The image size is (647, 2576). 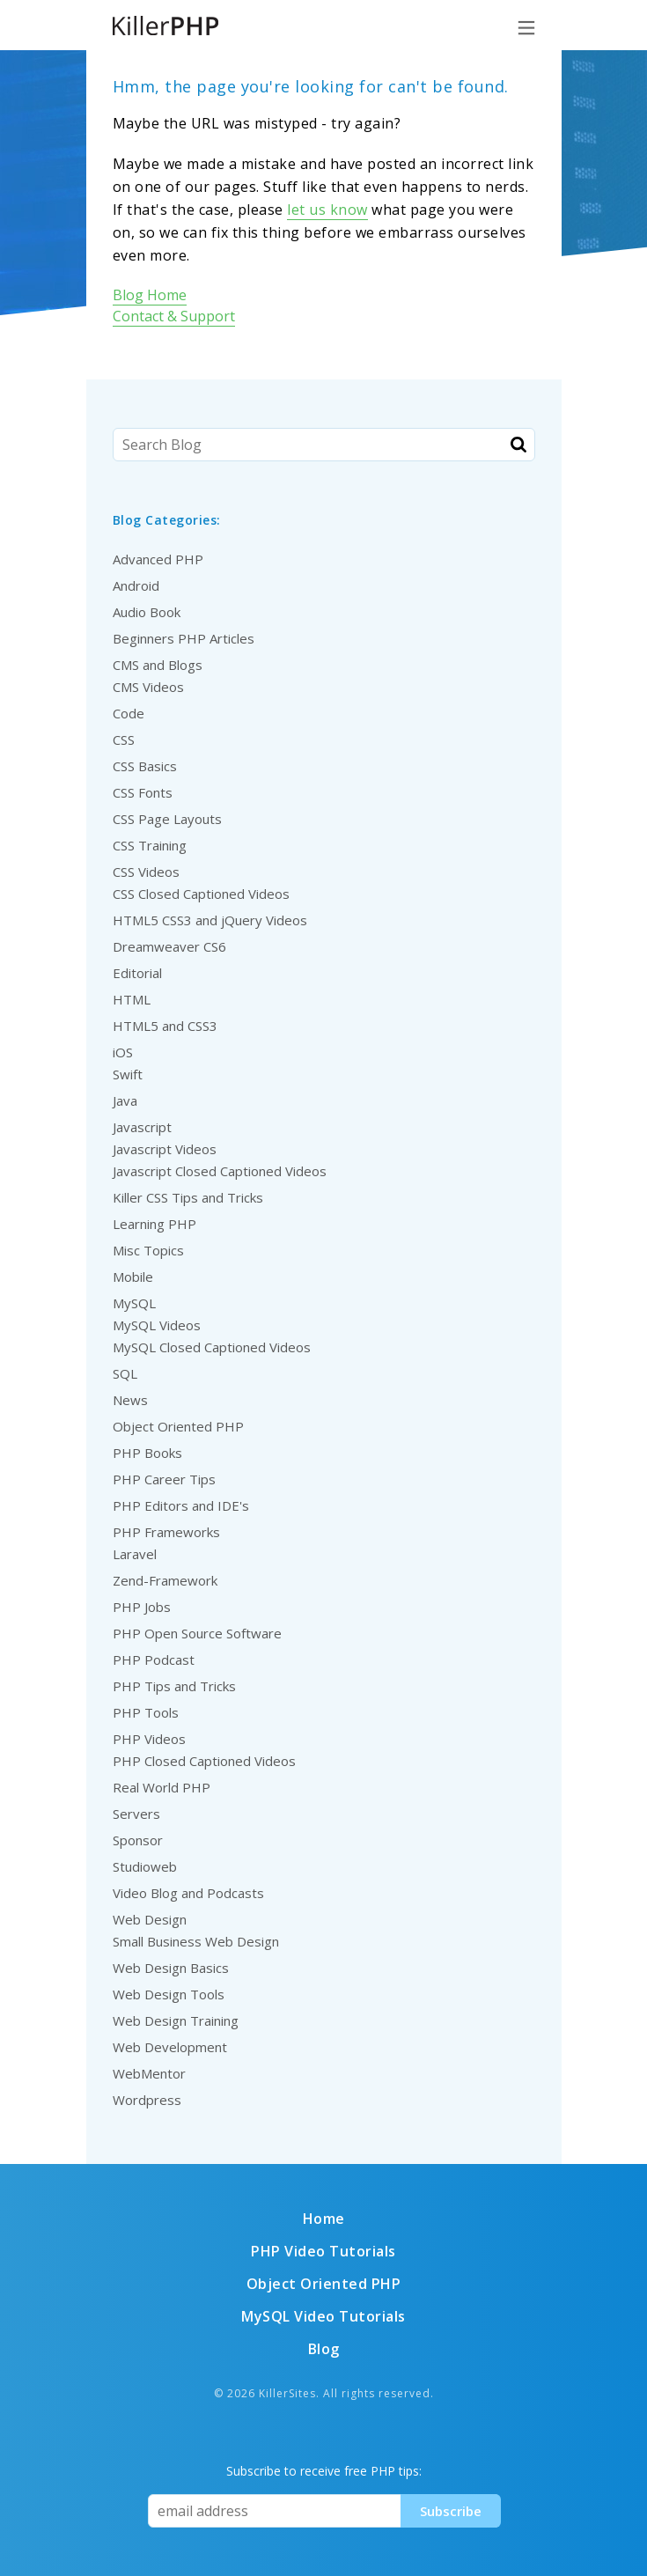 I want to click on HTML5 CSS3 and jQuery Videos, so click(x=210, y=920).